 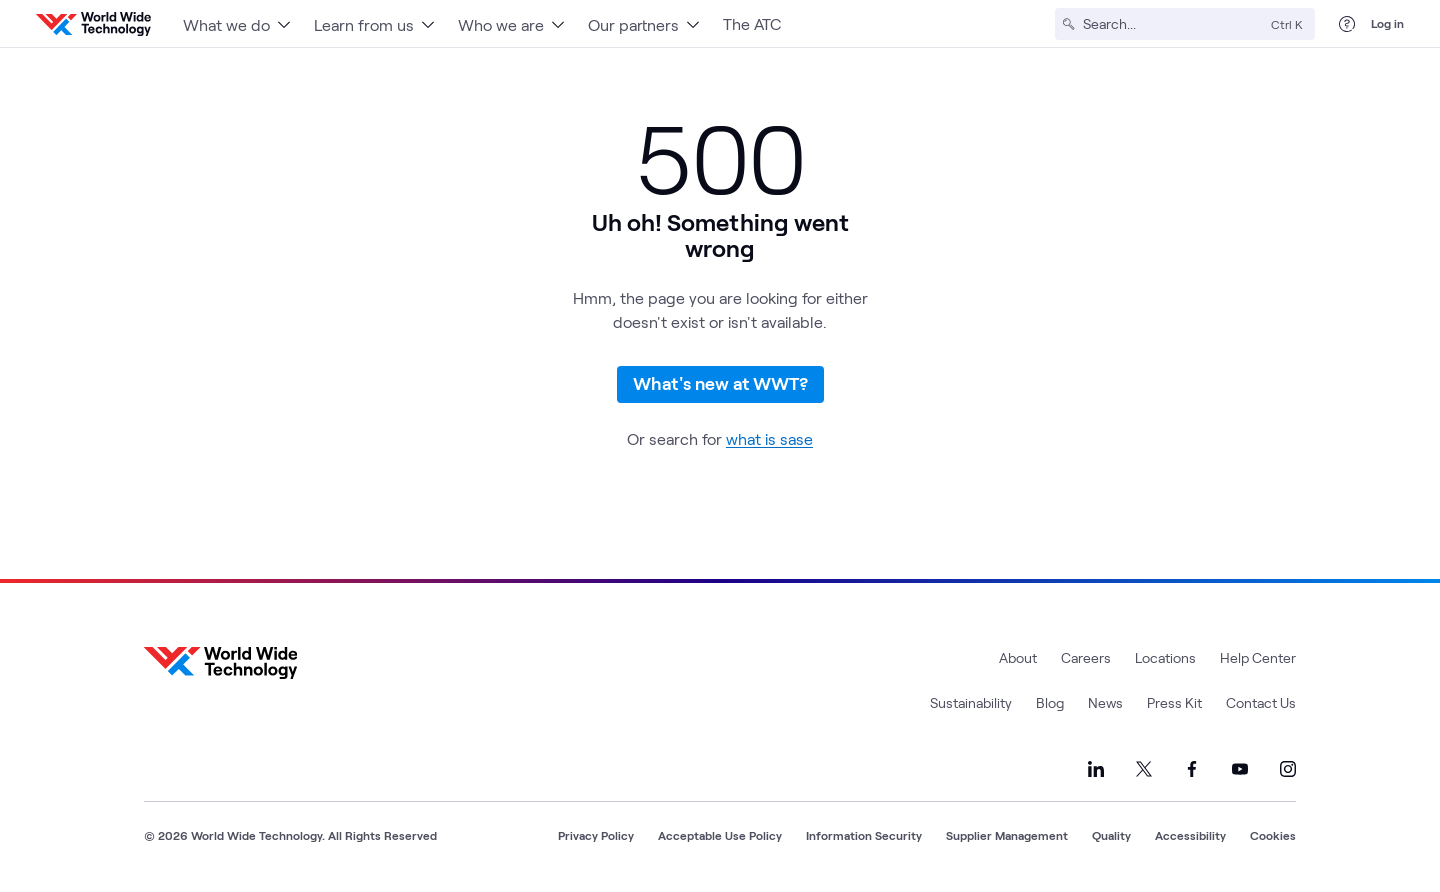 I want to click on Information Security, so click(x=864, y=835).